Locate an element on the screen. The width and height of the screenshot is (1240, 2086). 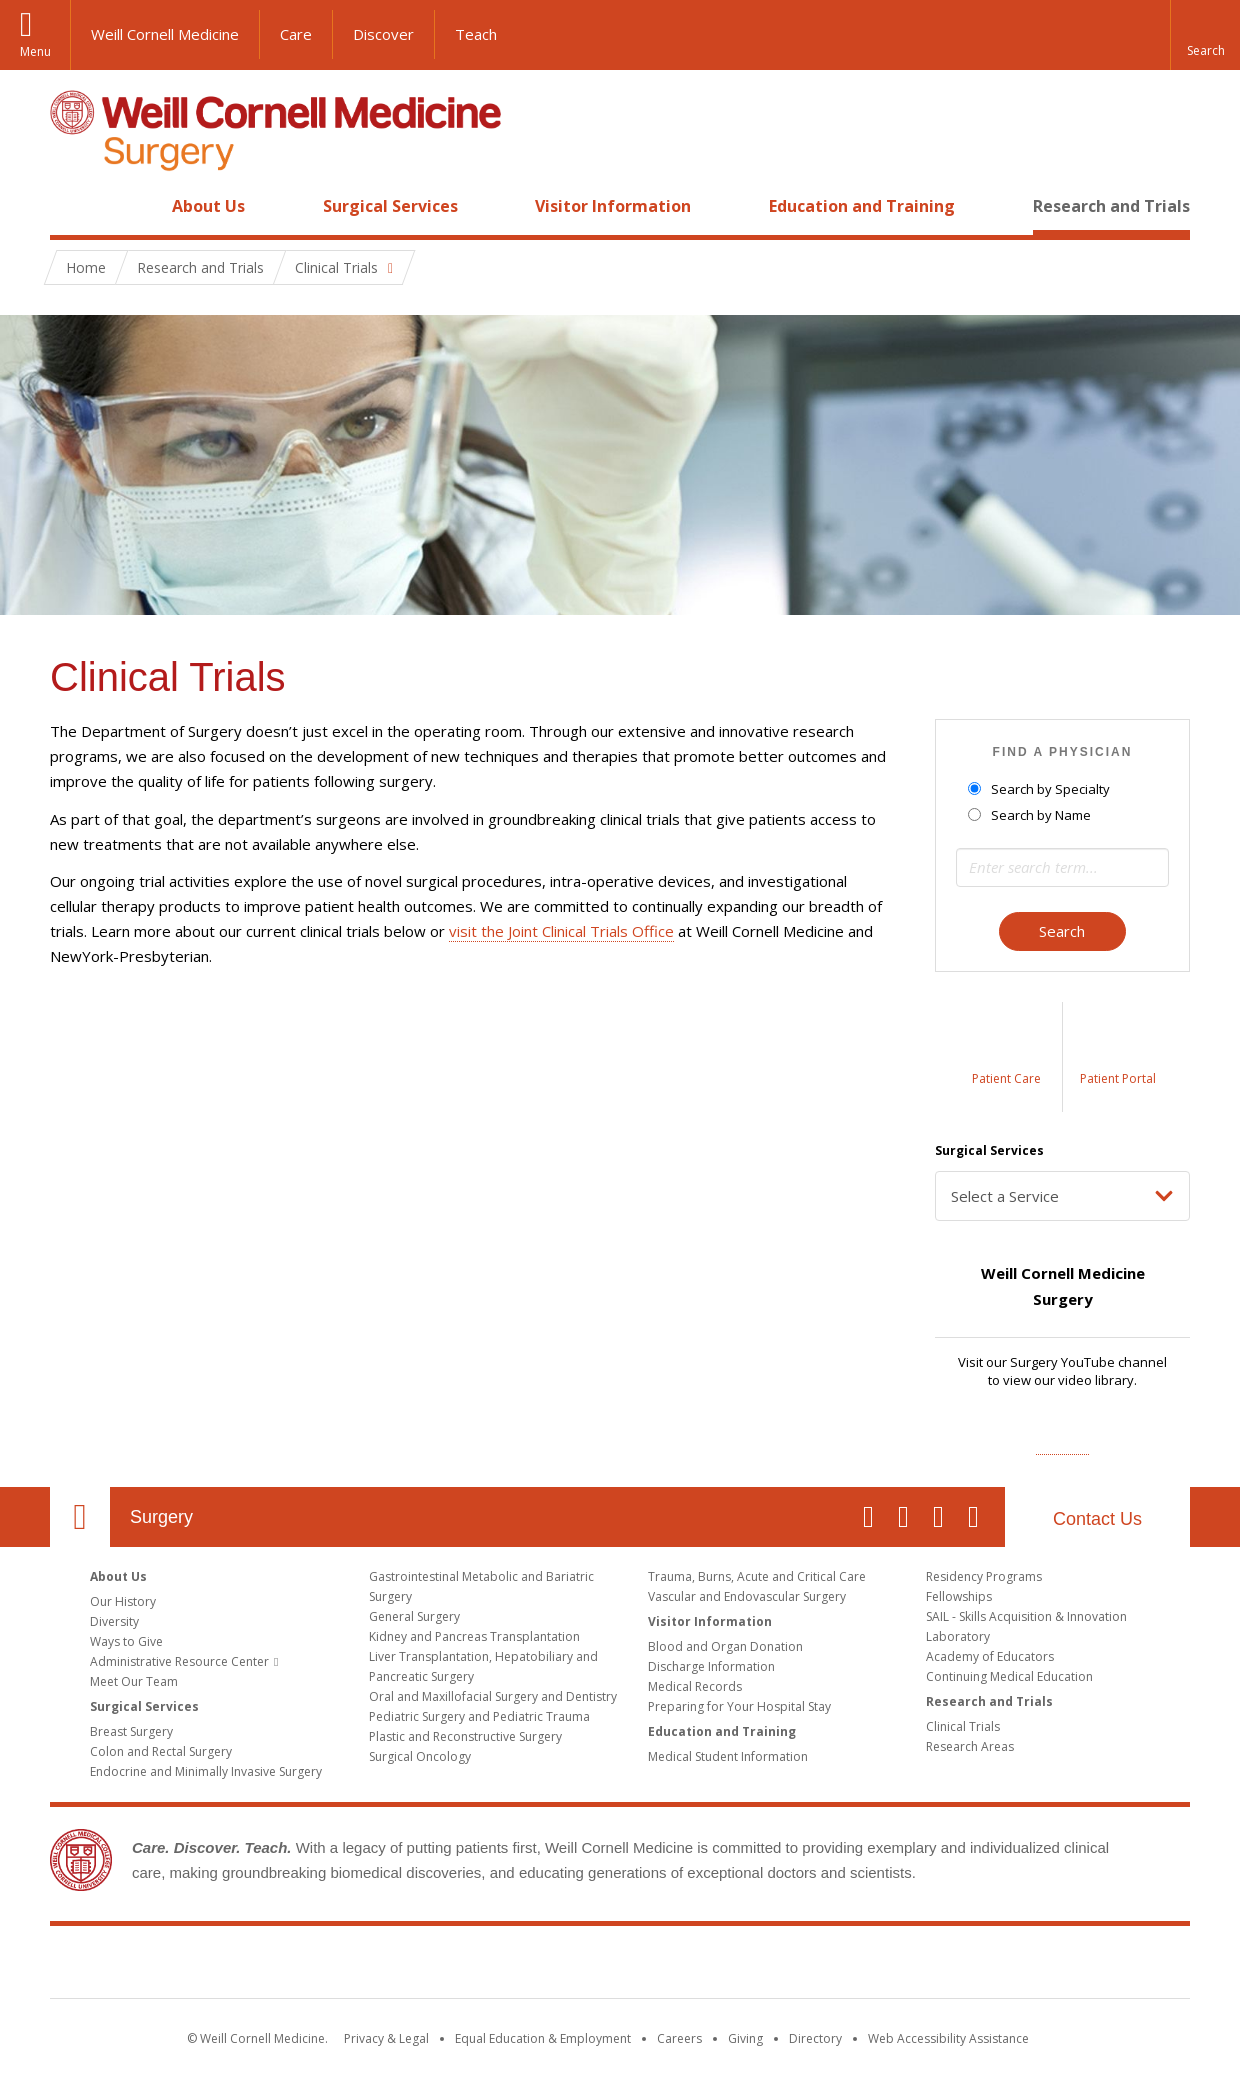
NewYork - Presbyterian [NewYork - Presbyterian footer logo] is located at coordinates (787, 1966).